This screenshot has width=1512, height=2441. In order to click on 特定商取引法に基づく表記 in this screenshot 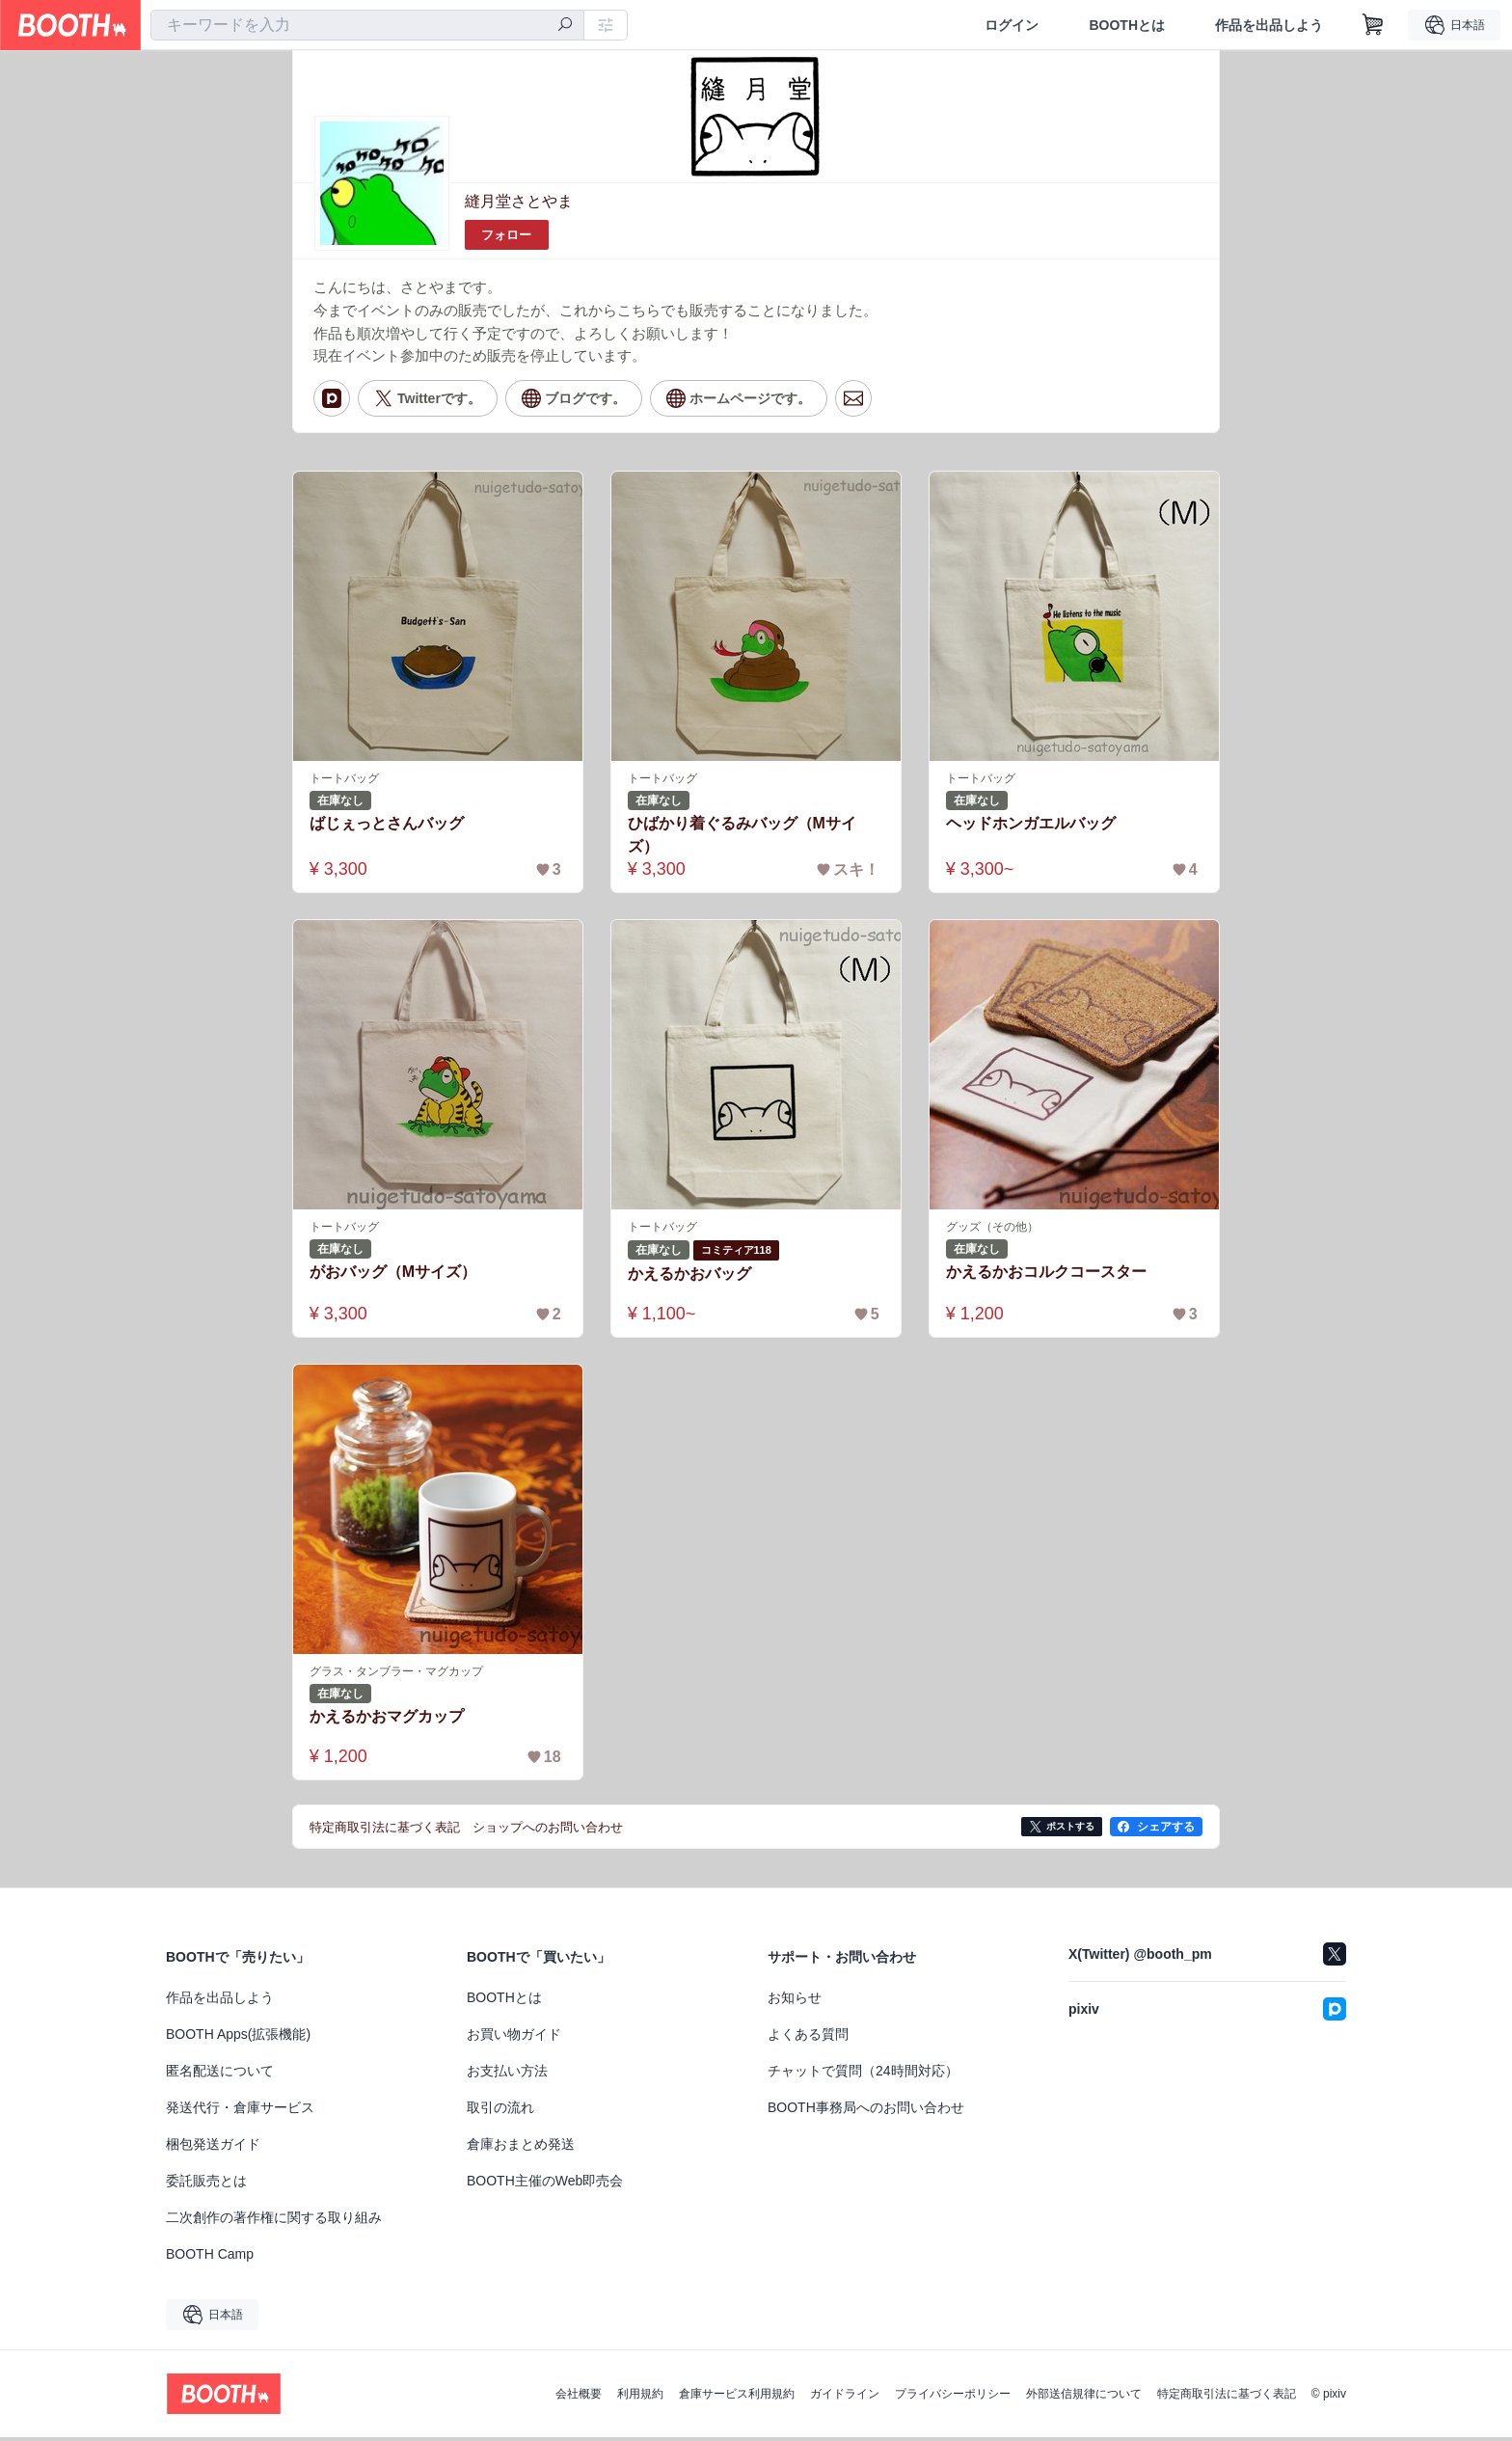, I will do `click(1226, 2397)`.